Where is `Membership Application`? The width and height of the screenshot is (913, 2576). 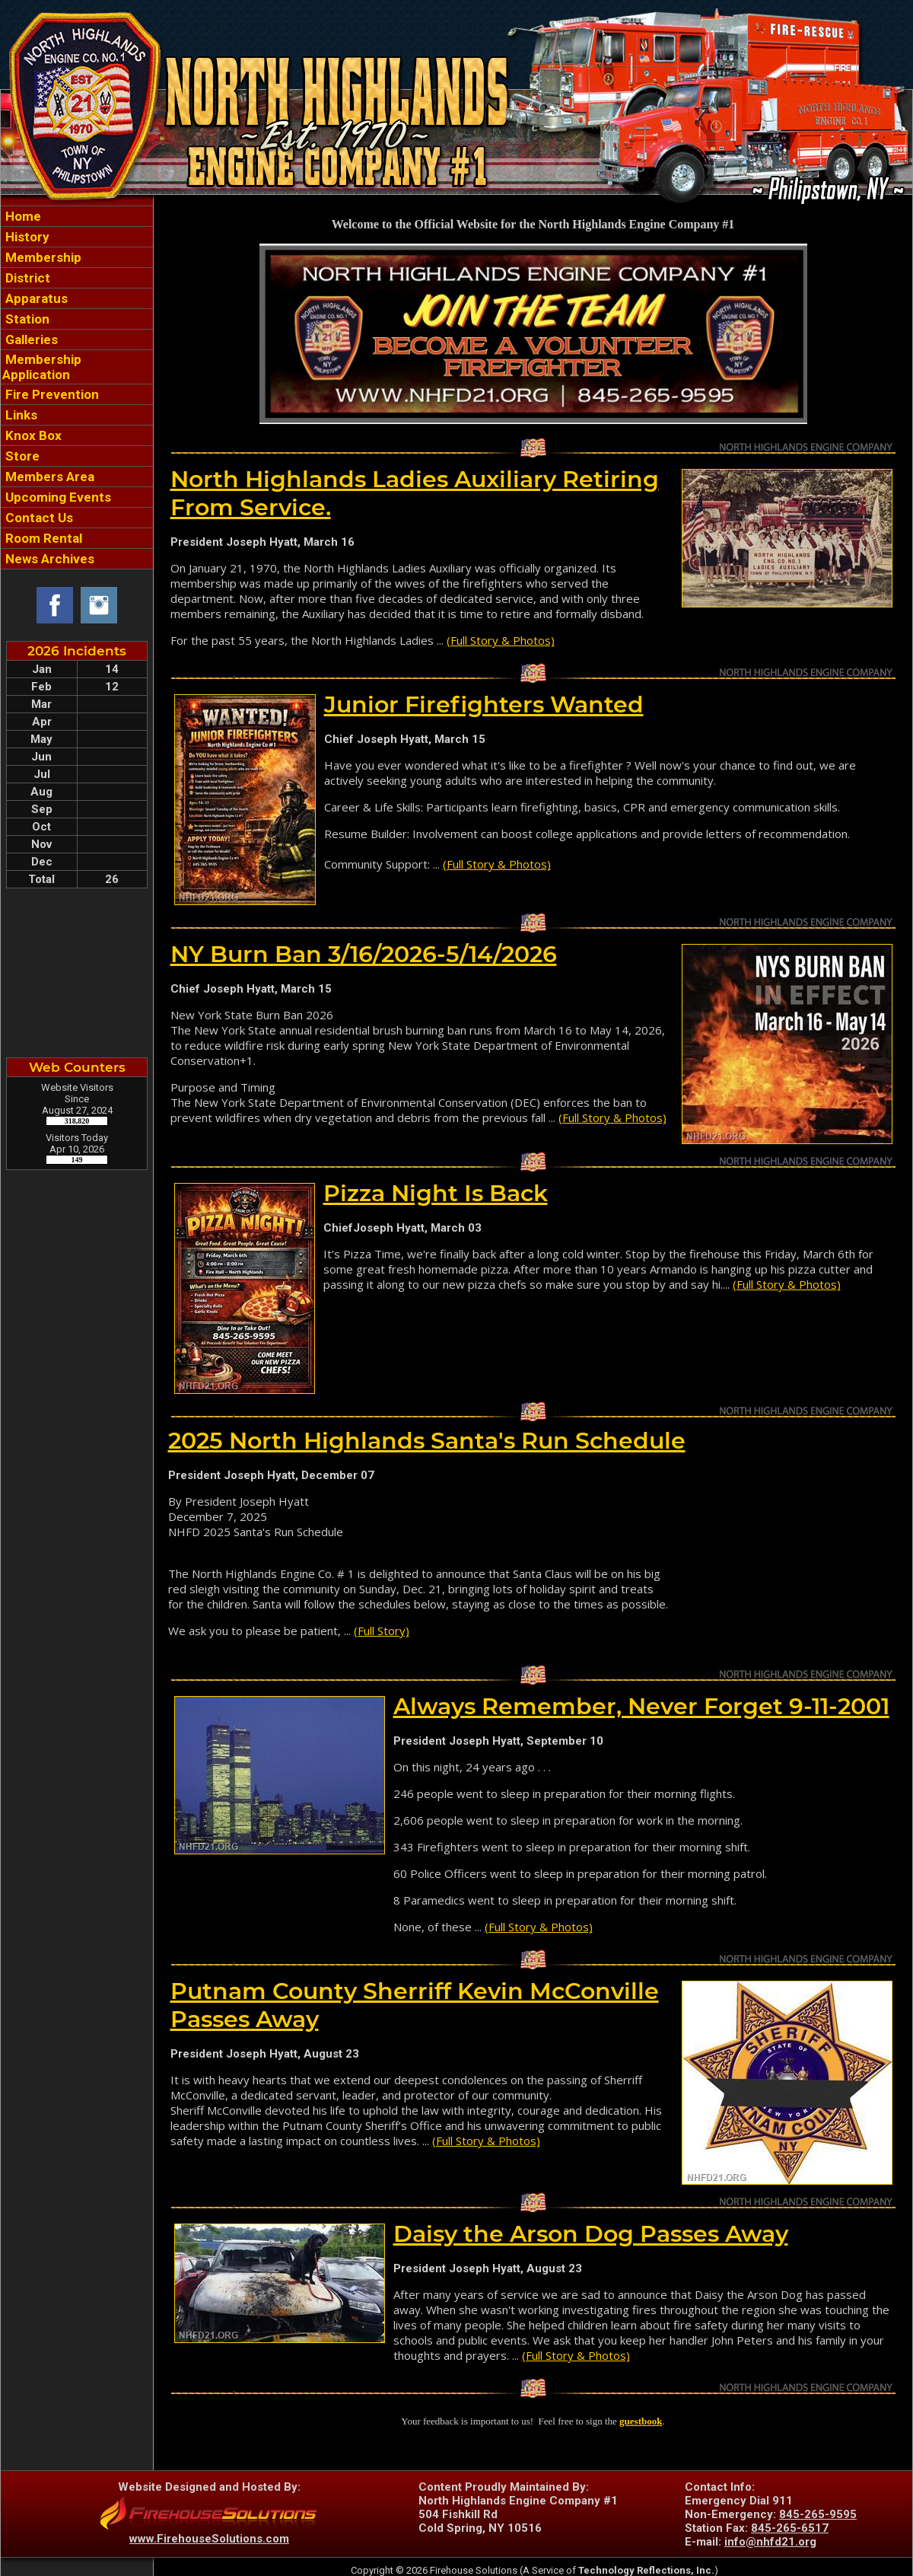 Membership Application is located at coordinates (41, 367).